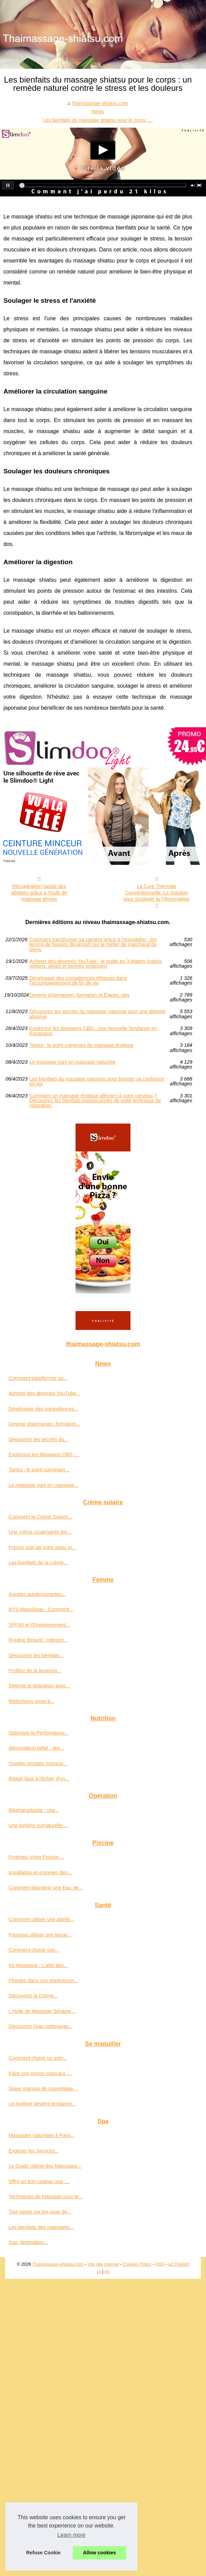 This screenshot has width=206, height=2576. What do you see at coordinates (39, 1685) in the screenshot?
I see `Détente et relaxation avec...` at bounding box center [39, 1685].